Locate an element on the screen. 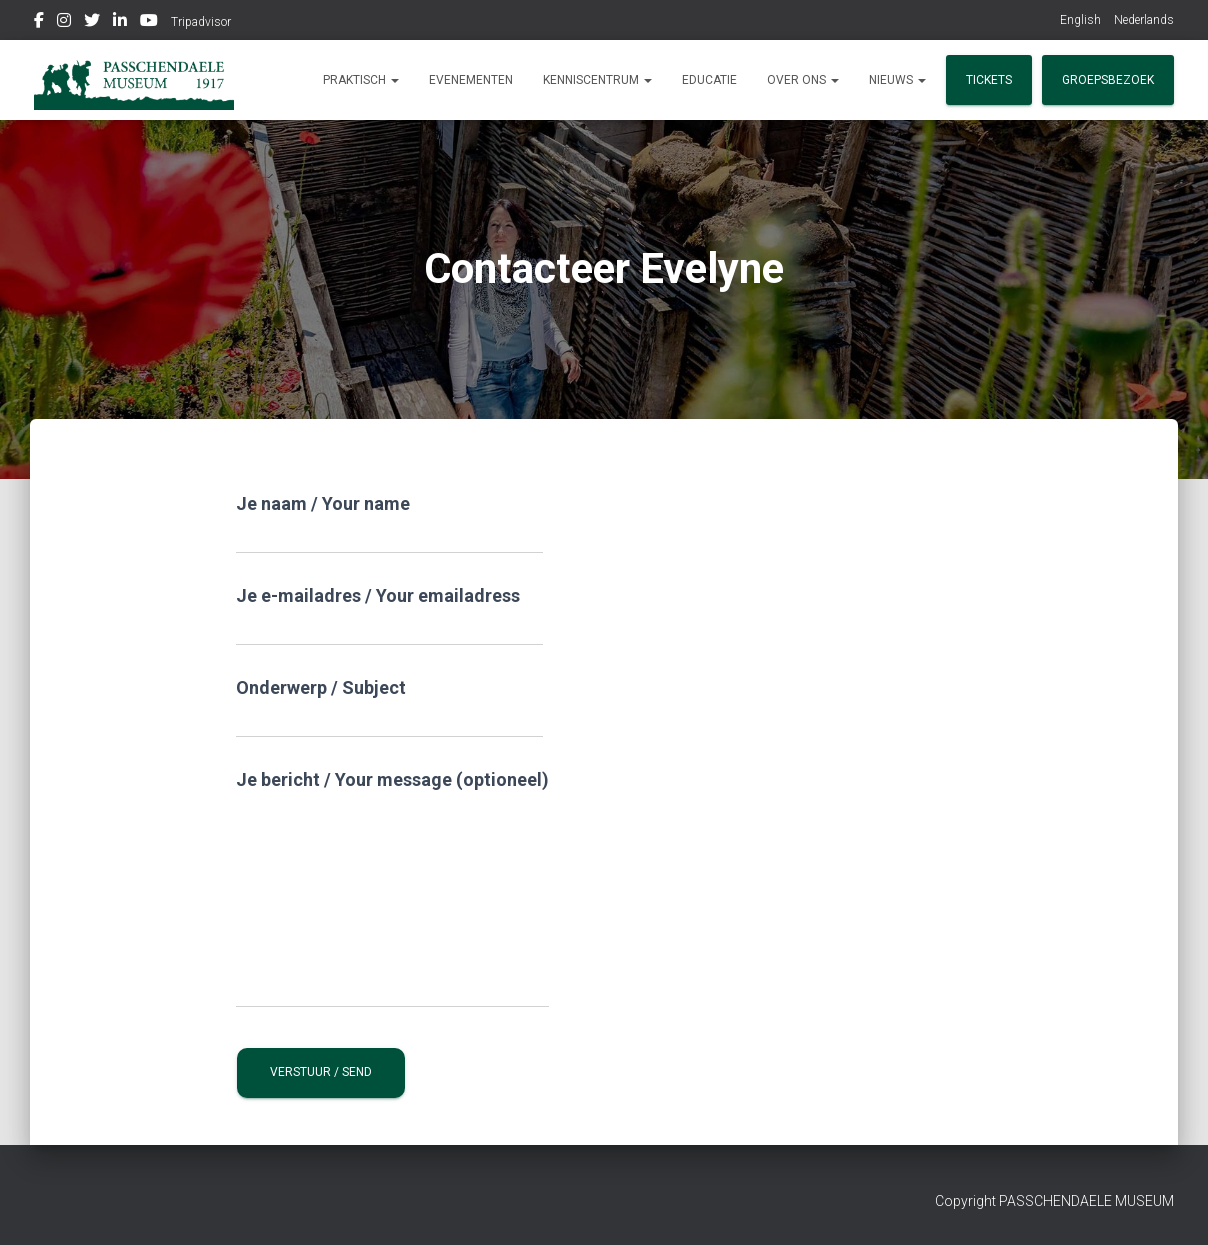 This screenshot has width=1208, height=1245. Je bericht / Your message (optioneel) is located at coordinates (392, 888).